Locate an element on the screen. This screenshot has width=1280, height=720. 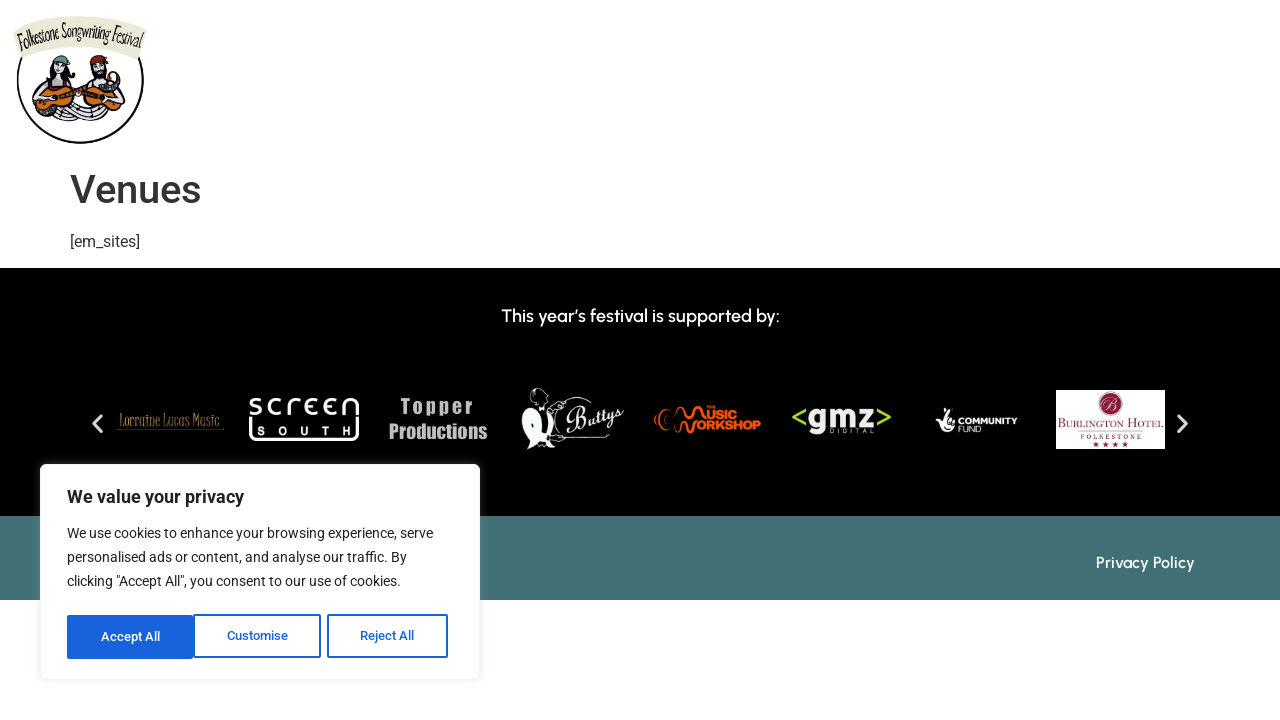
[button] is located at coordinates (97, 422).